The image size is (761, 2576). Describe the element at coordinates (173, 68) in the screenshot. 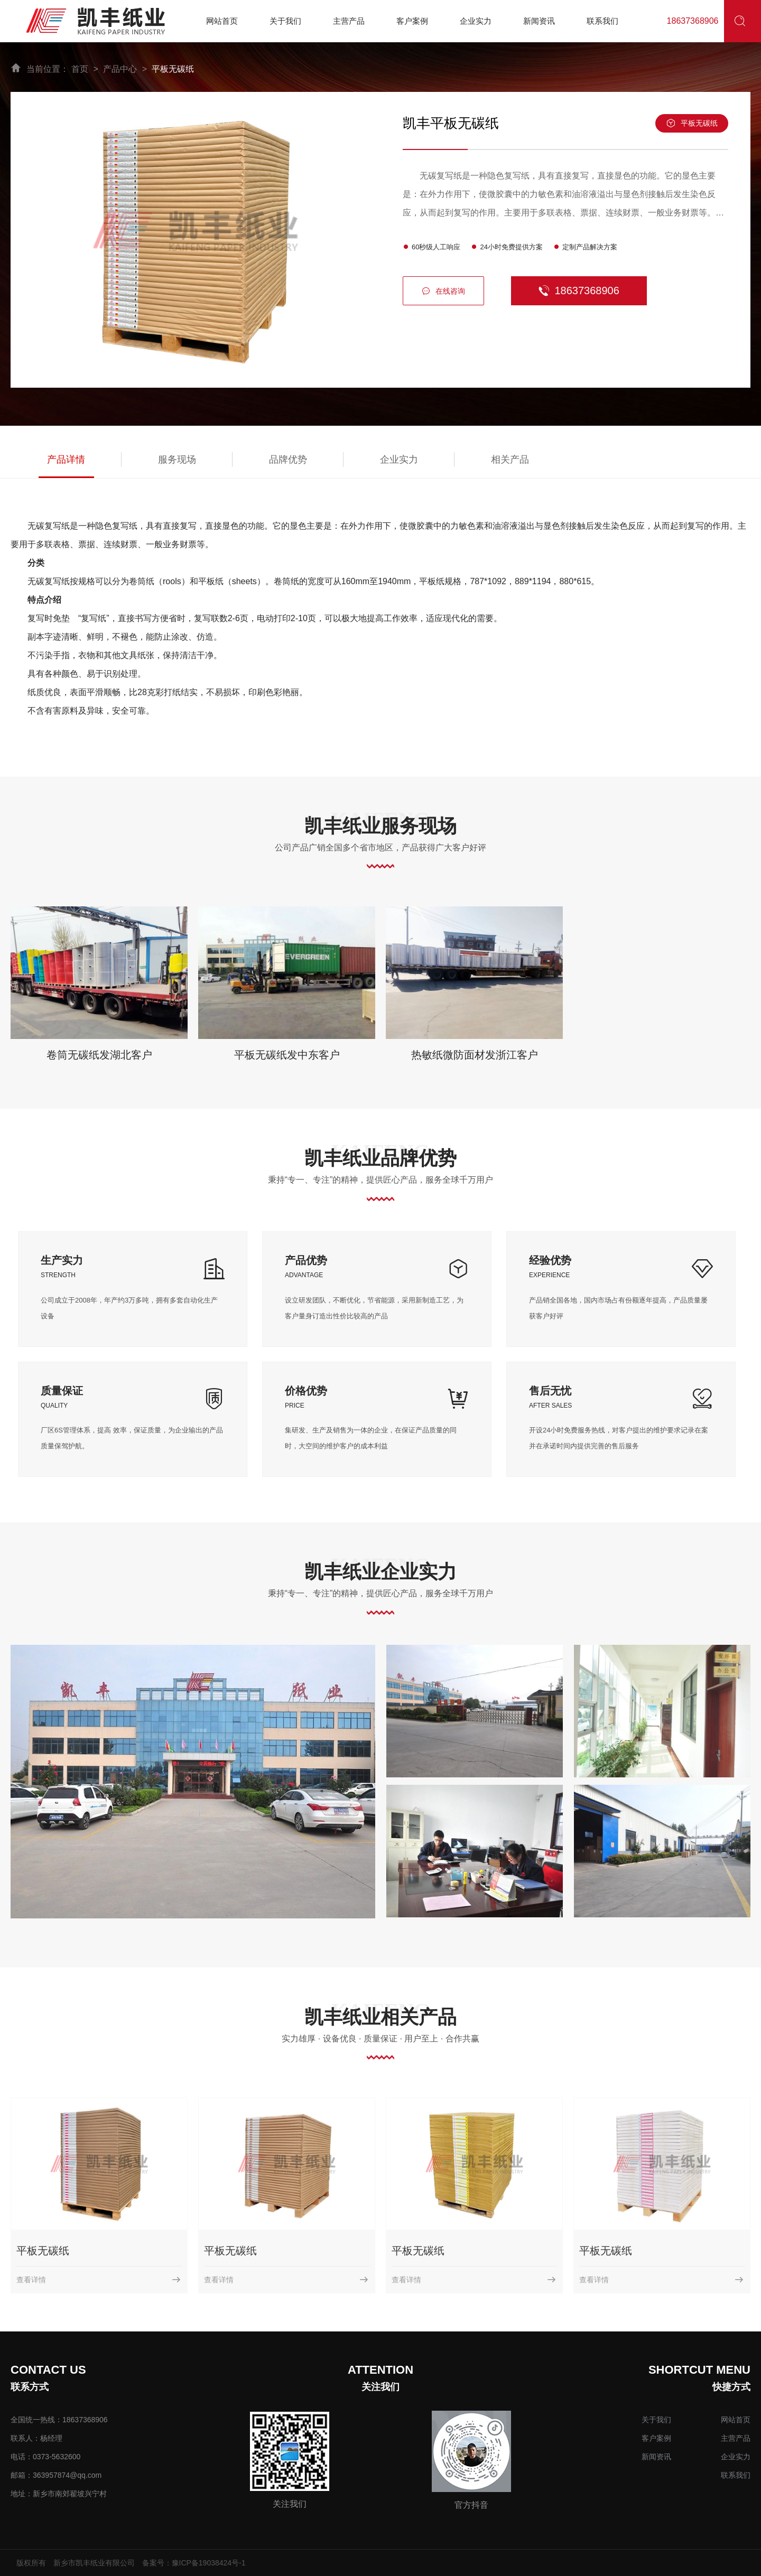

I see `平板无碳纸` at that location.